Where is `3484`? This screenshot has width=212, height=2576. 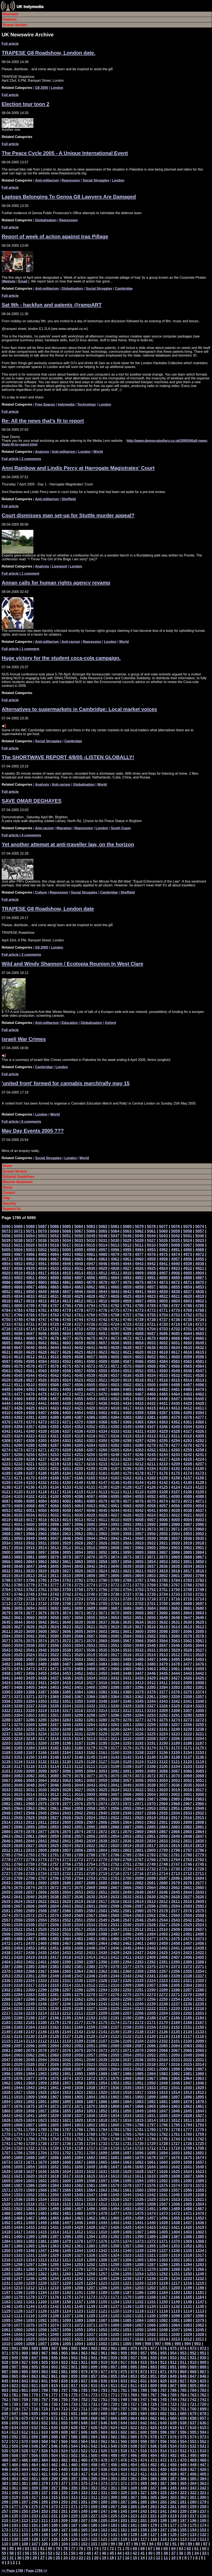
3484 is located at coordinates (102, 1664).